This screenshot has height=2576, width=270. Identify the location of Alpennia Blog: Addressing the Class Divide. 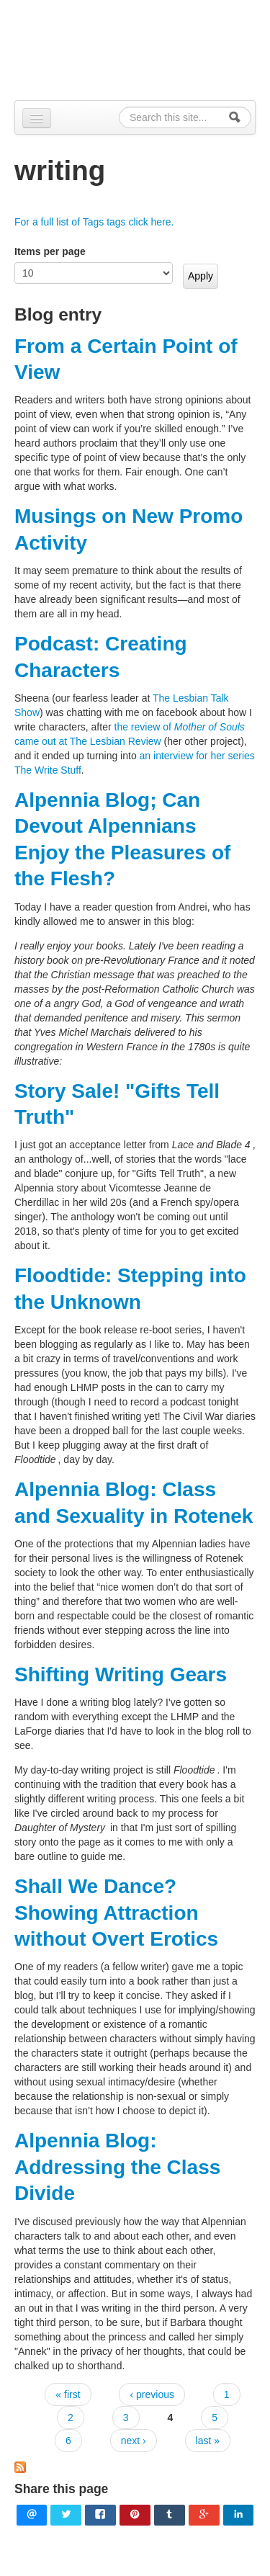
(117, 2166).